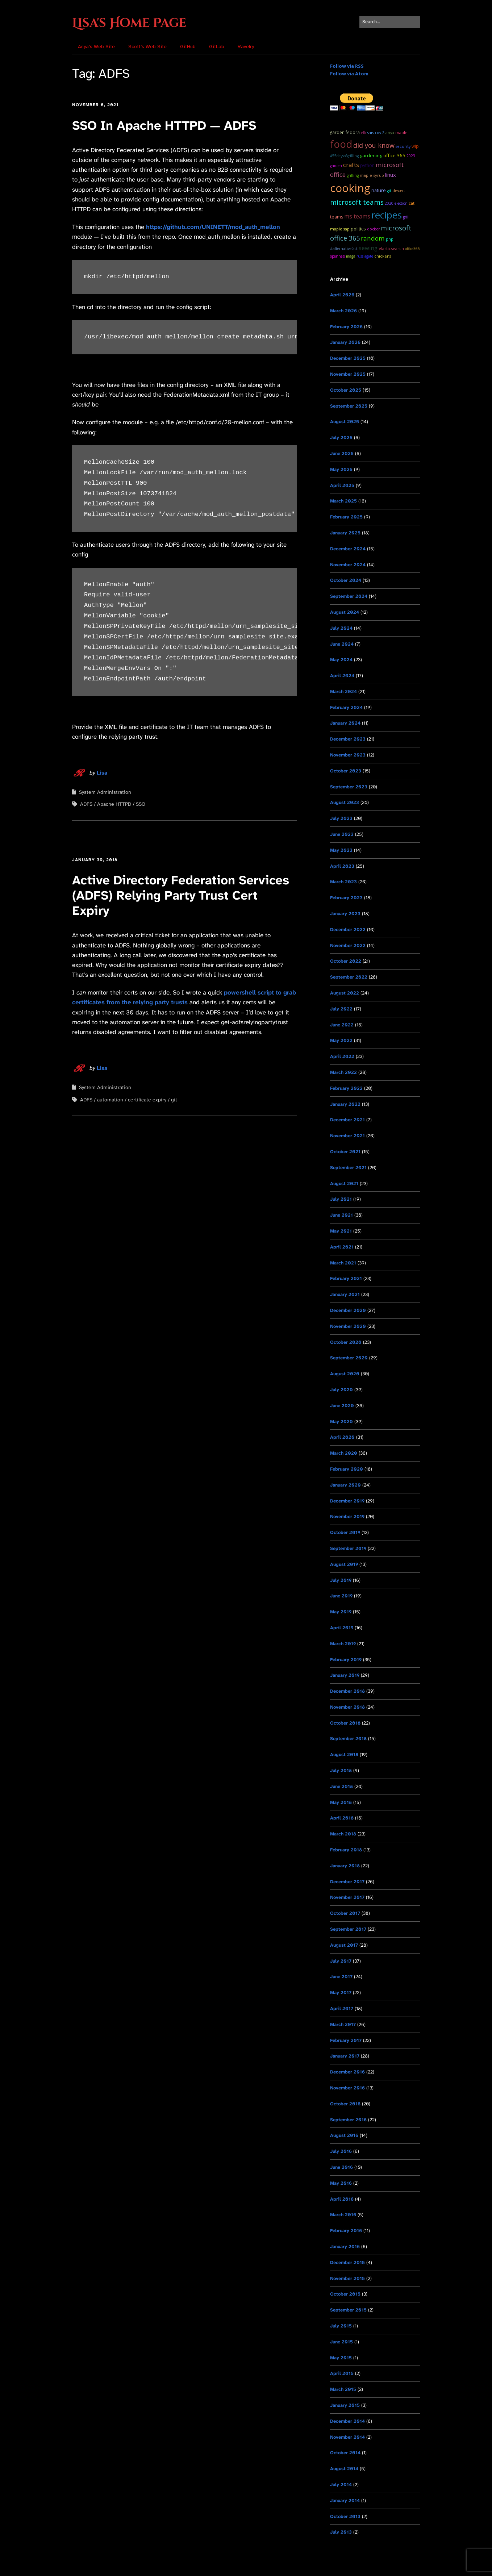  Describe the element at coordinates (345, 913) in the screenshot. I see `January 2023` at that location.